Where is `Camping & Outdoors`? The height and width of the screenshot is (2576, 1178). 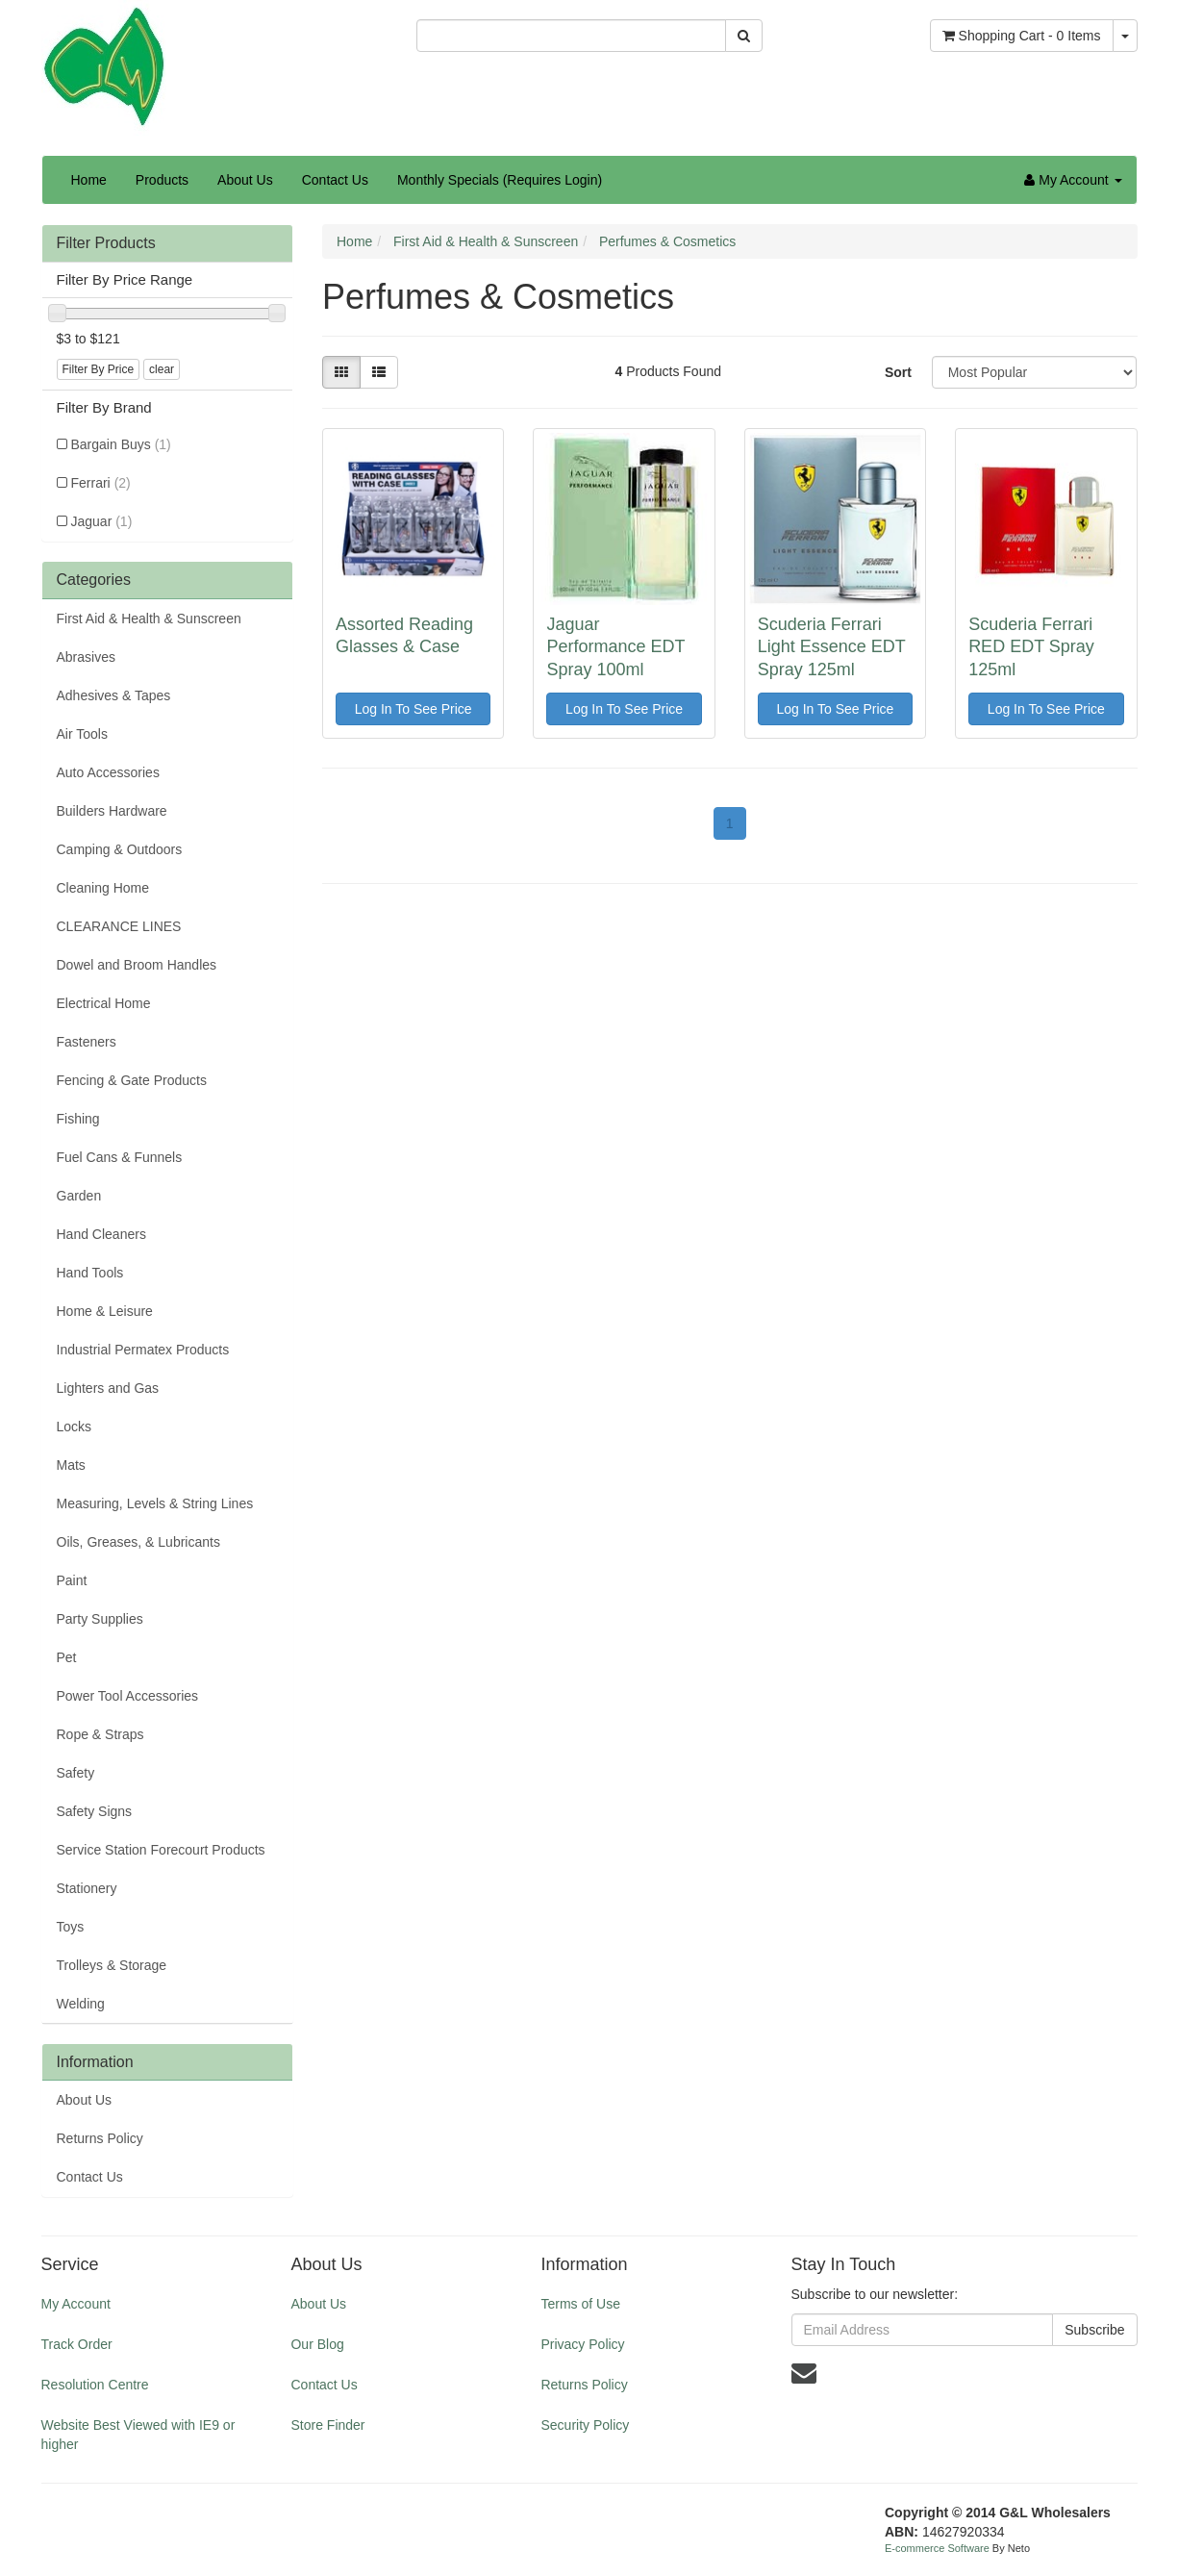
Camping & Outdoors is located at coordinates (120, 849).